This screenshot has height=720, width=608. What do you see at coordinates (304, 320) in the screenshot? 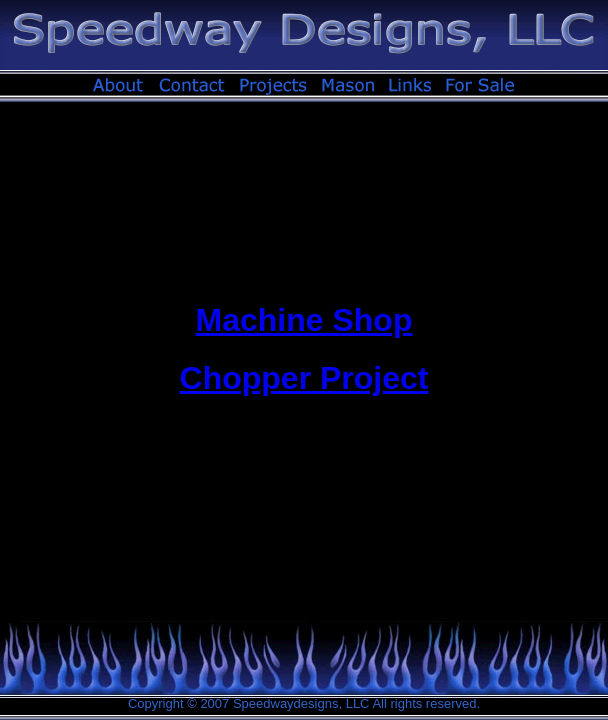
I see `Machine Shop` at bounding box center [304, 320].